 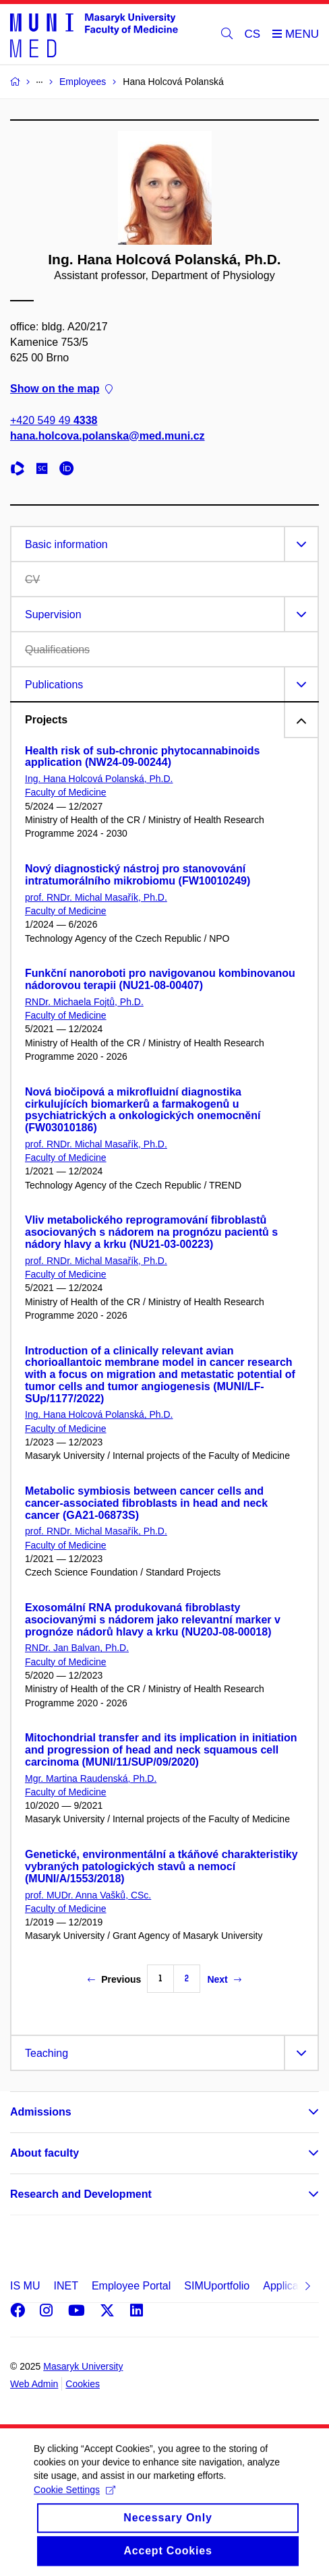 I want to click on Previous, so click(x=114, y=1979).